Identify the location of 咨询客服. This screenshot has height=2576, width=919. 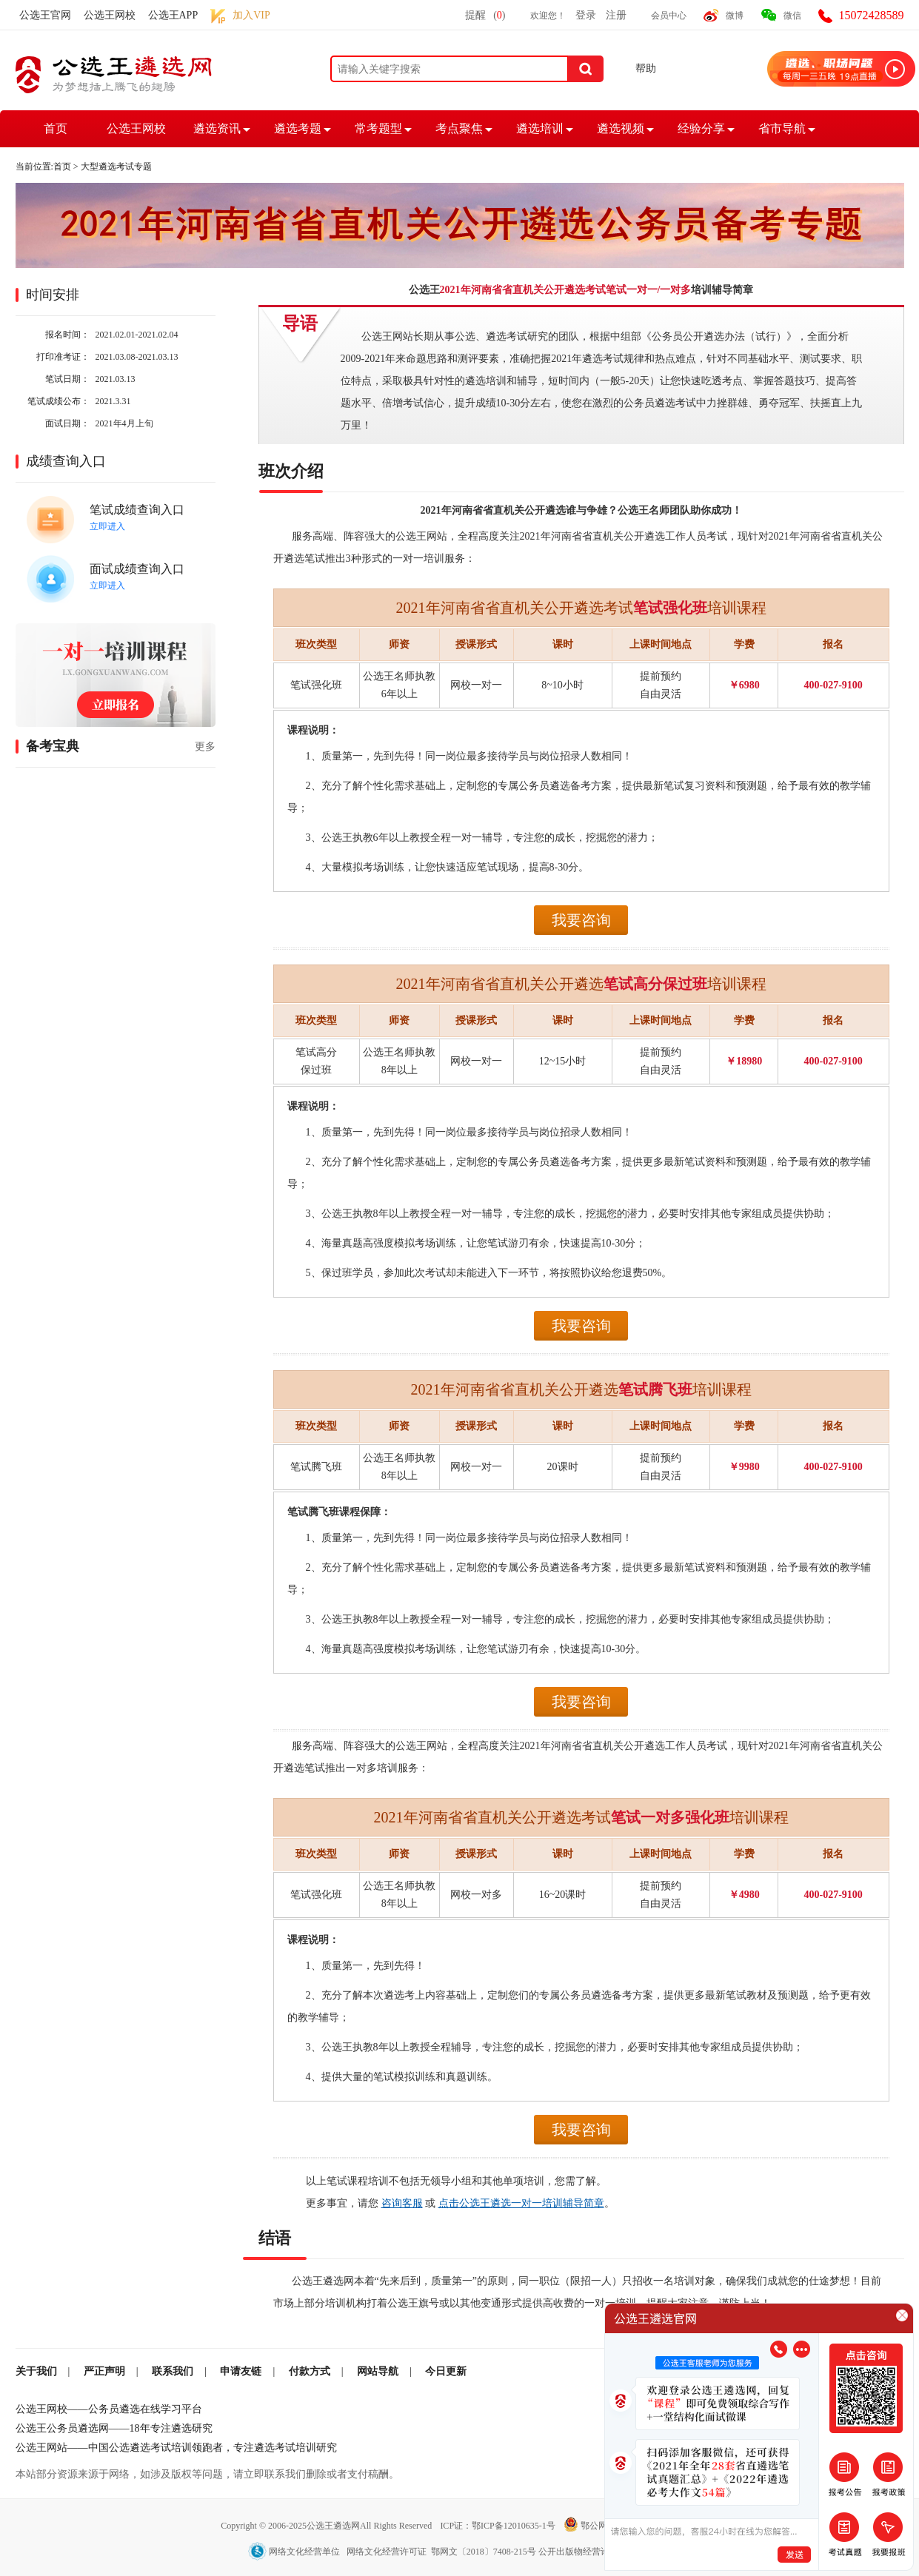
(402, 2203).